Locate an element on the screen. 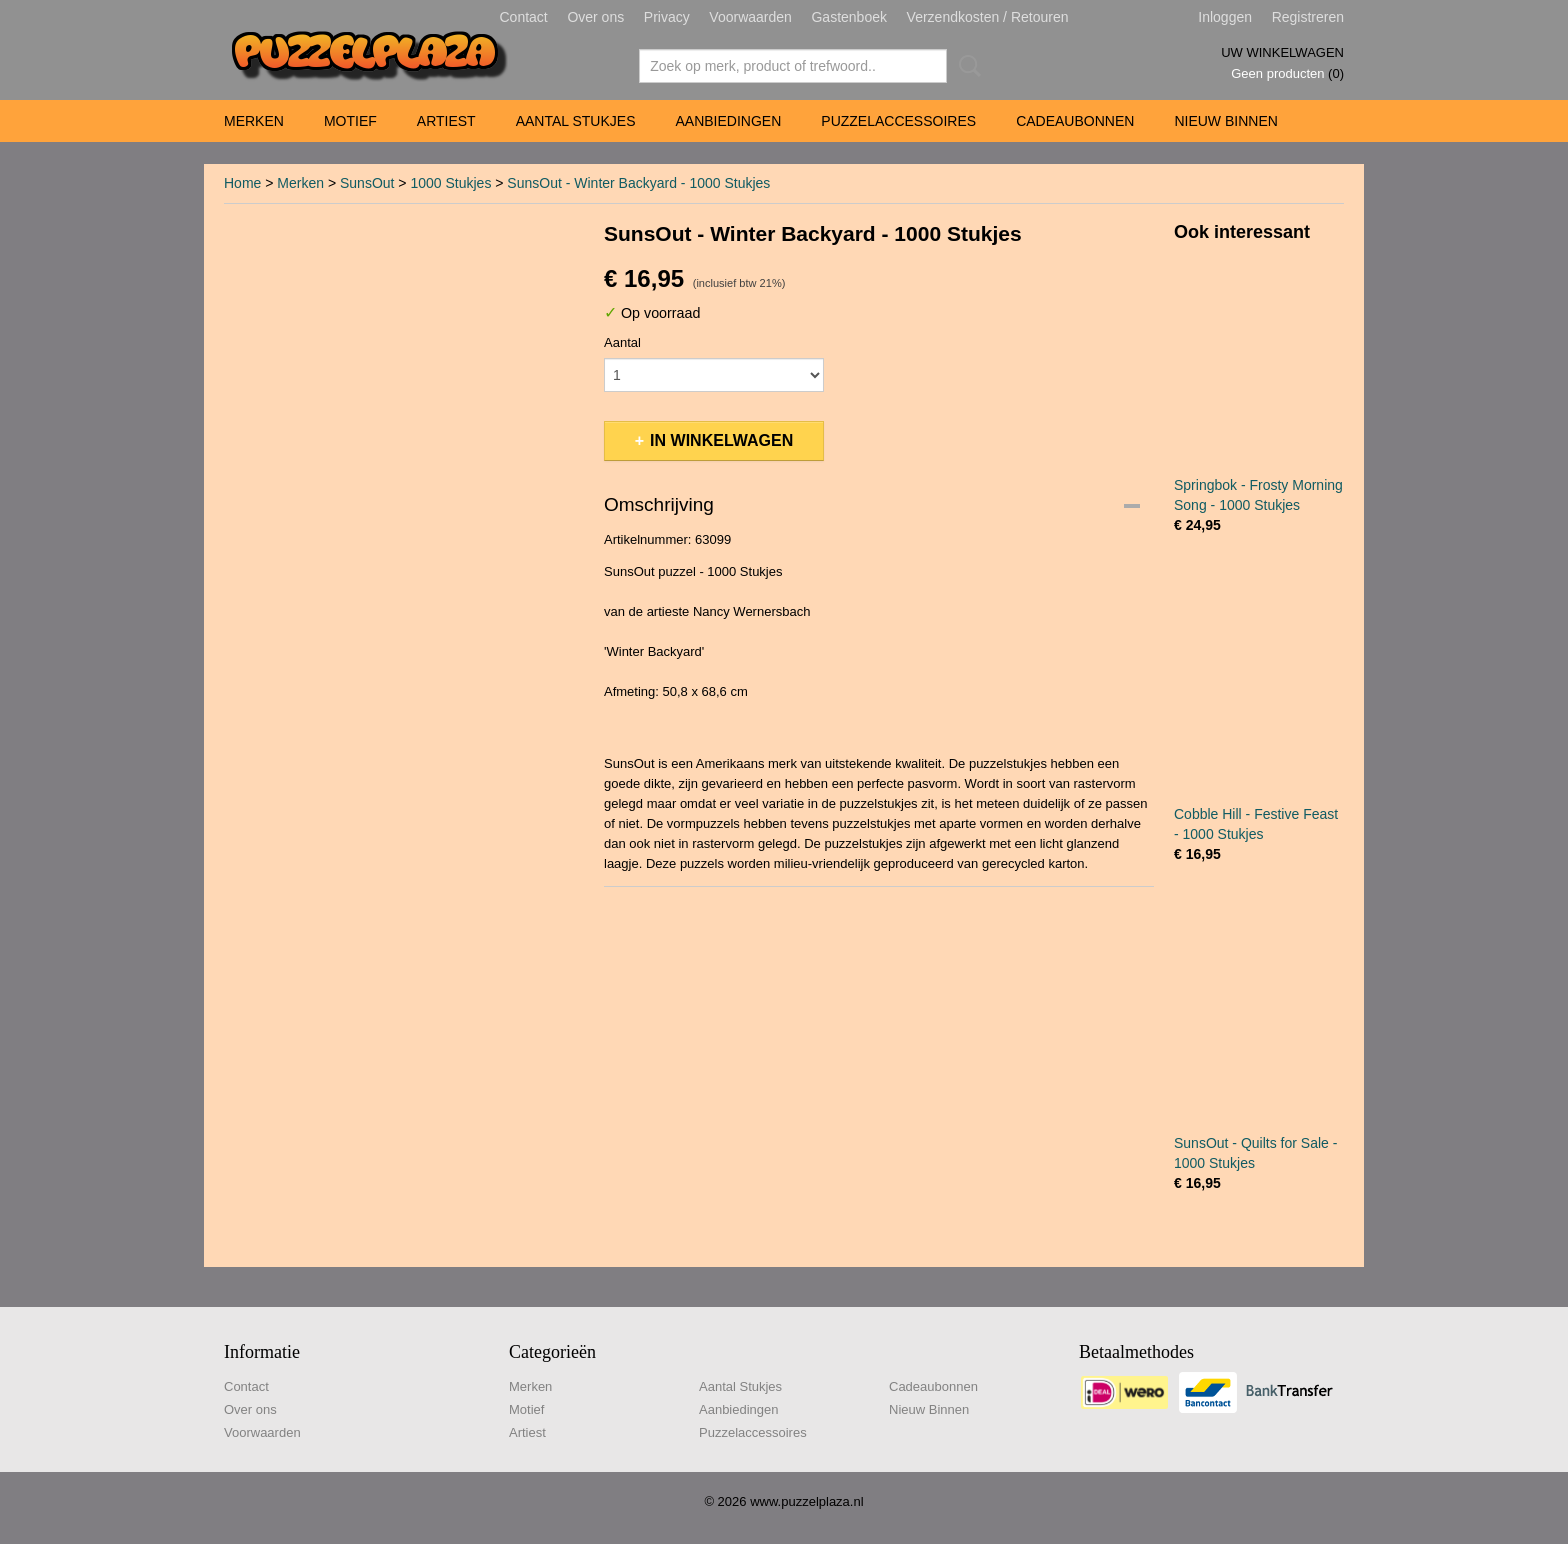 This screenshot has height=1544, width=1568. Cadeaubonnen is located at coordinates (1075, 121).